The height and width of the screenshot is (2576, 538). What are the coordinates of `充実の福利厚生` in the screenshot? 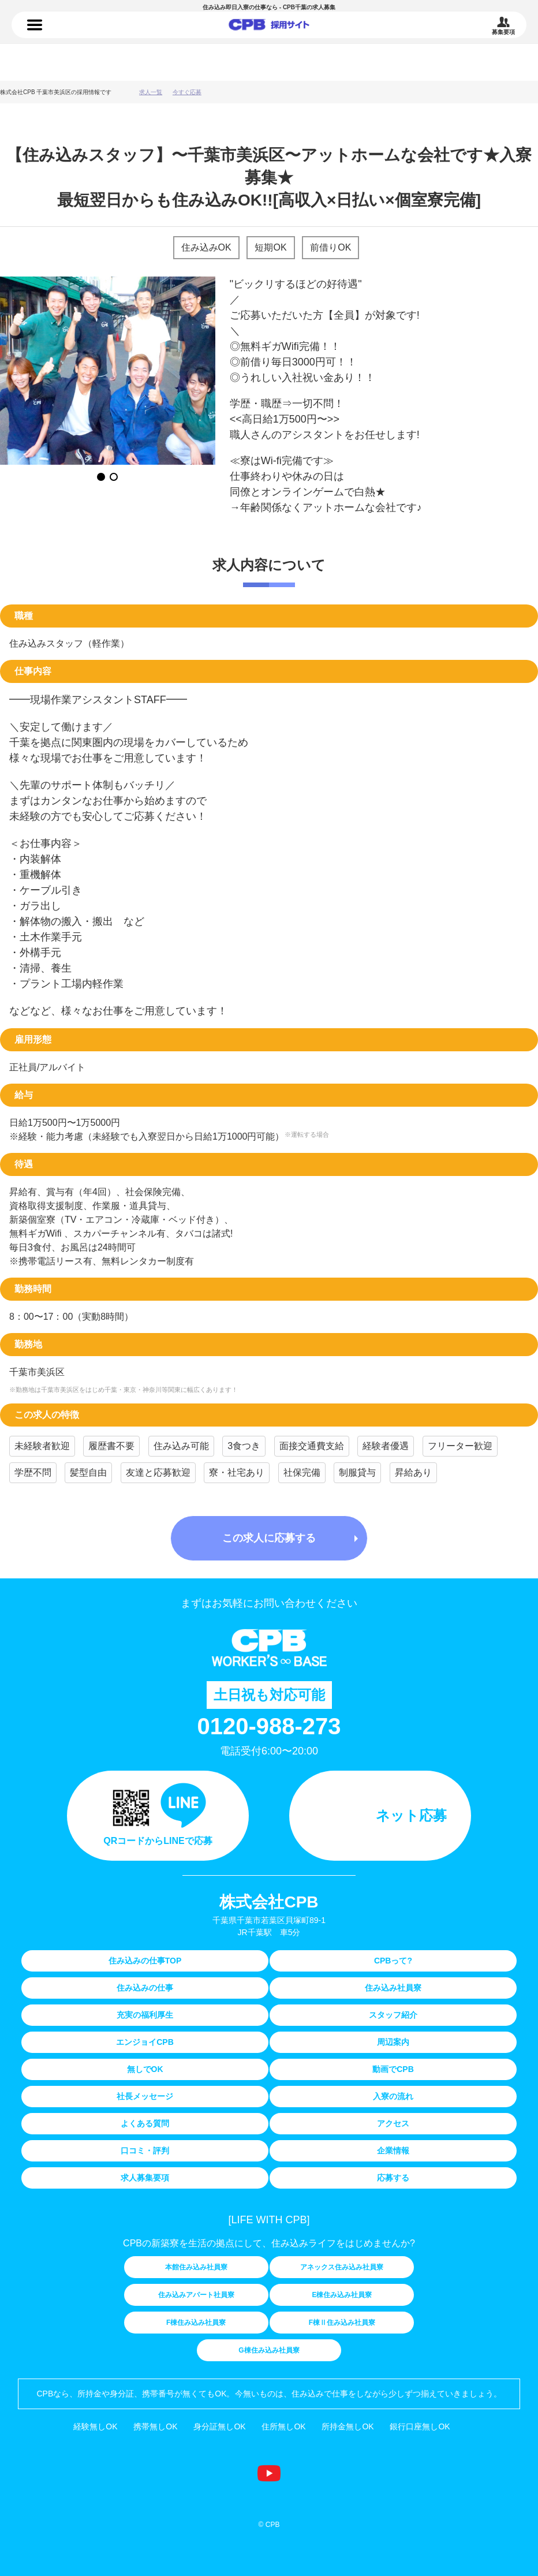 It's located at (145, 2014).